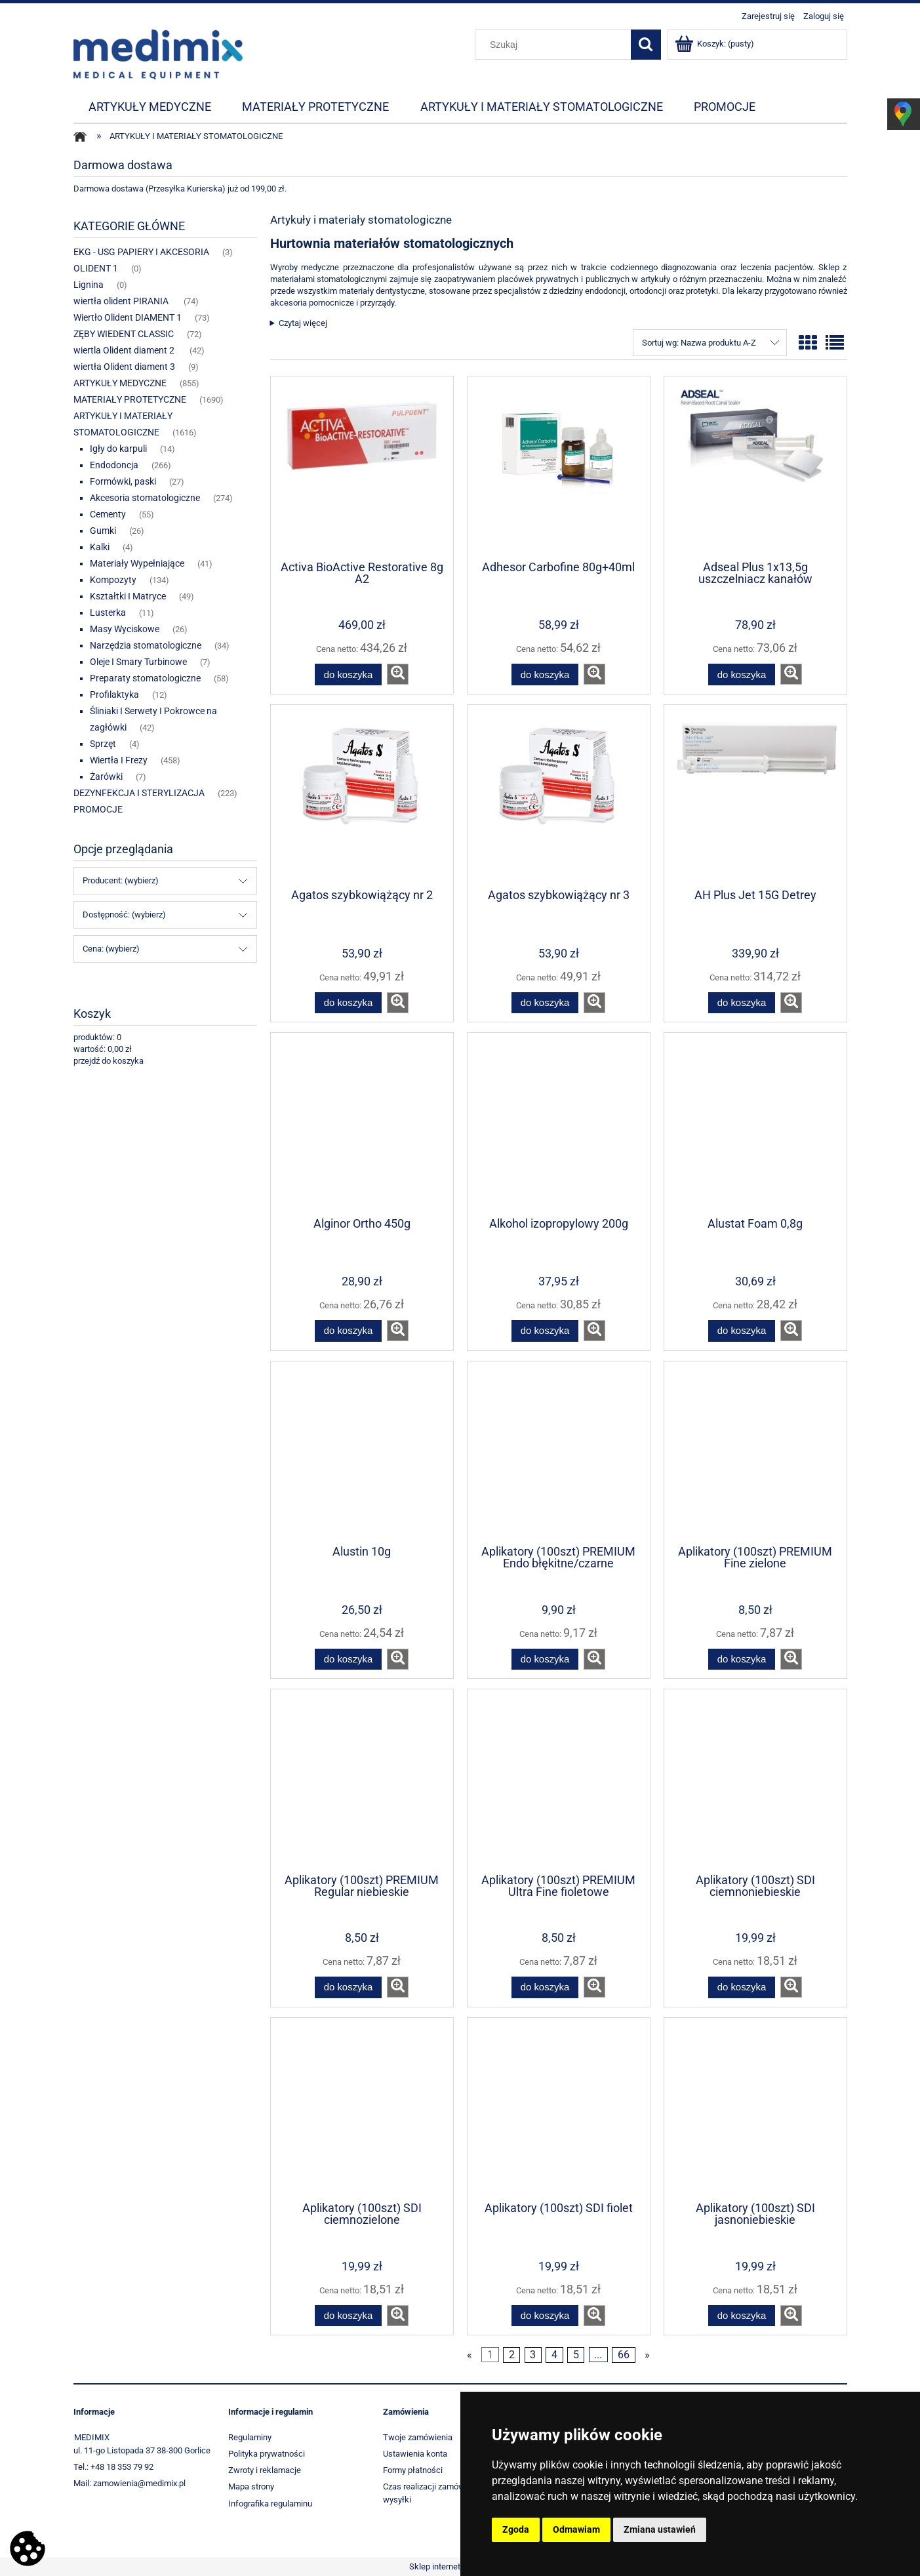 The height and width of the screenshot is (2576, 920). Describe the element at coordinates (88, 284) in the screenshot. I see `Lignina [Lignina 0]` at that location.